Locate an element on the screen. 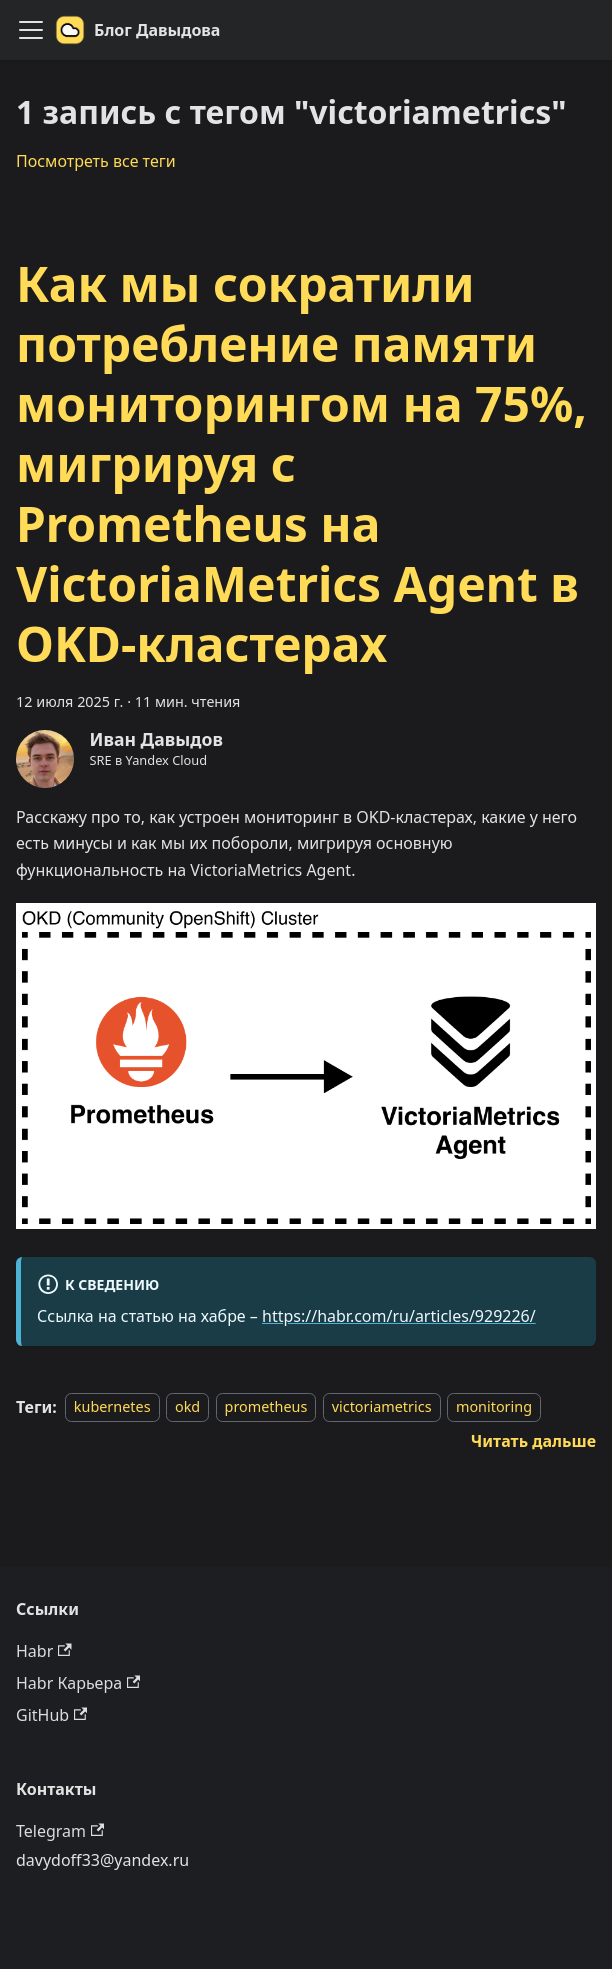 This screenshot has height=1969, width=612. victoriametrics is located at coordinates (382, 1407).